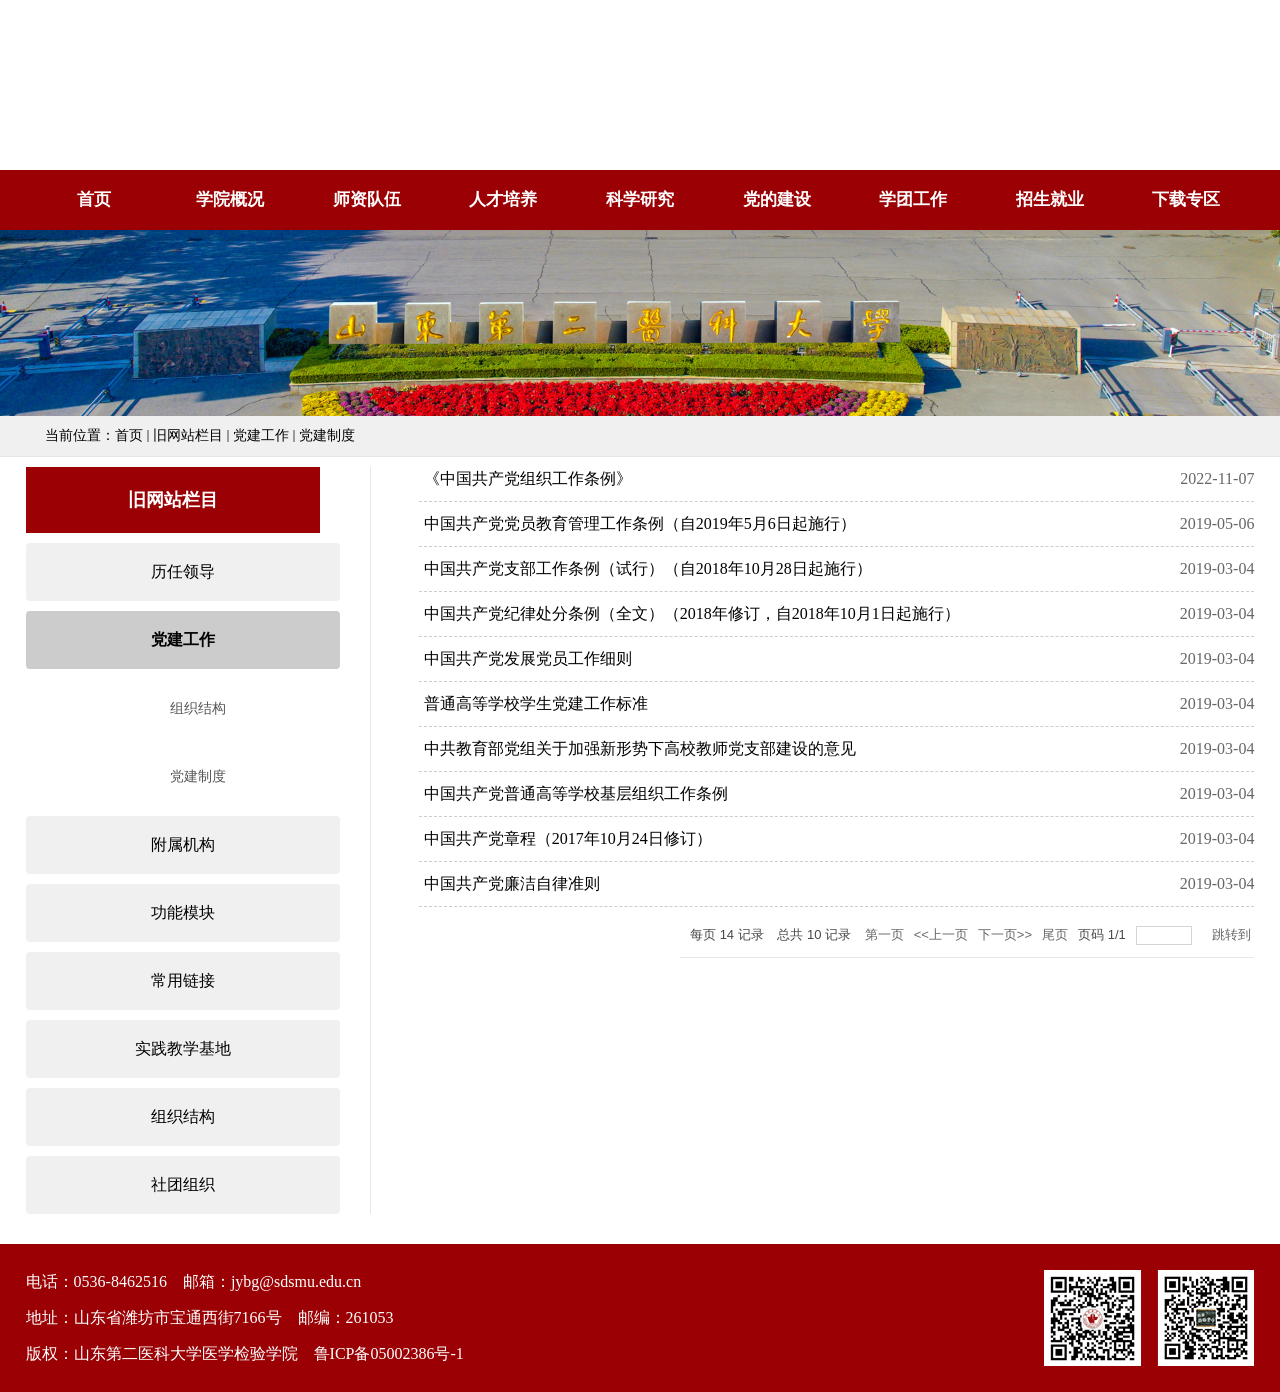 The width and height of the screenshot is (1280, 1392). I want to click on 师资队伍, so click(367, 199).